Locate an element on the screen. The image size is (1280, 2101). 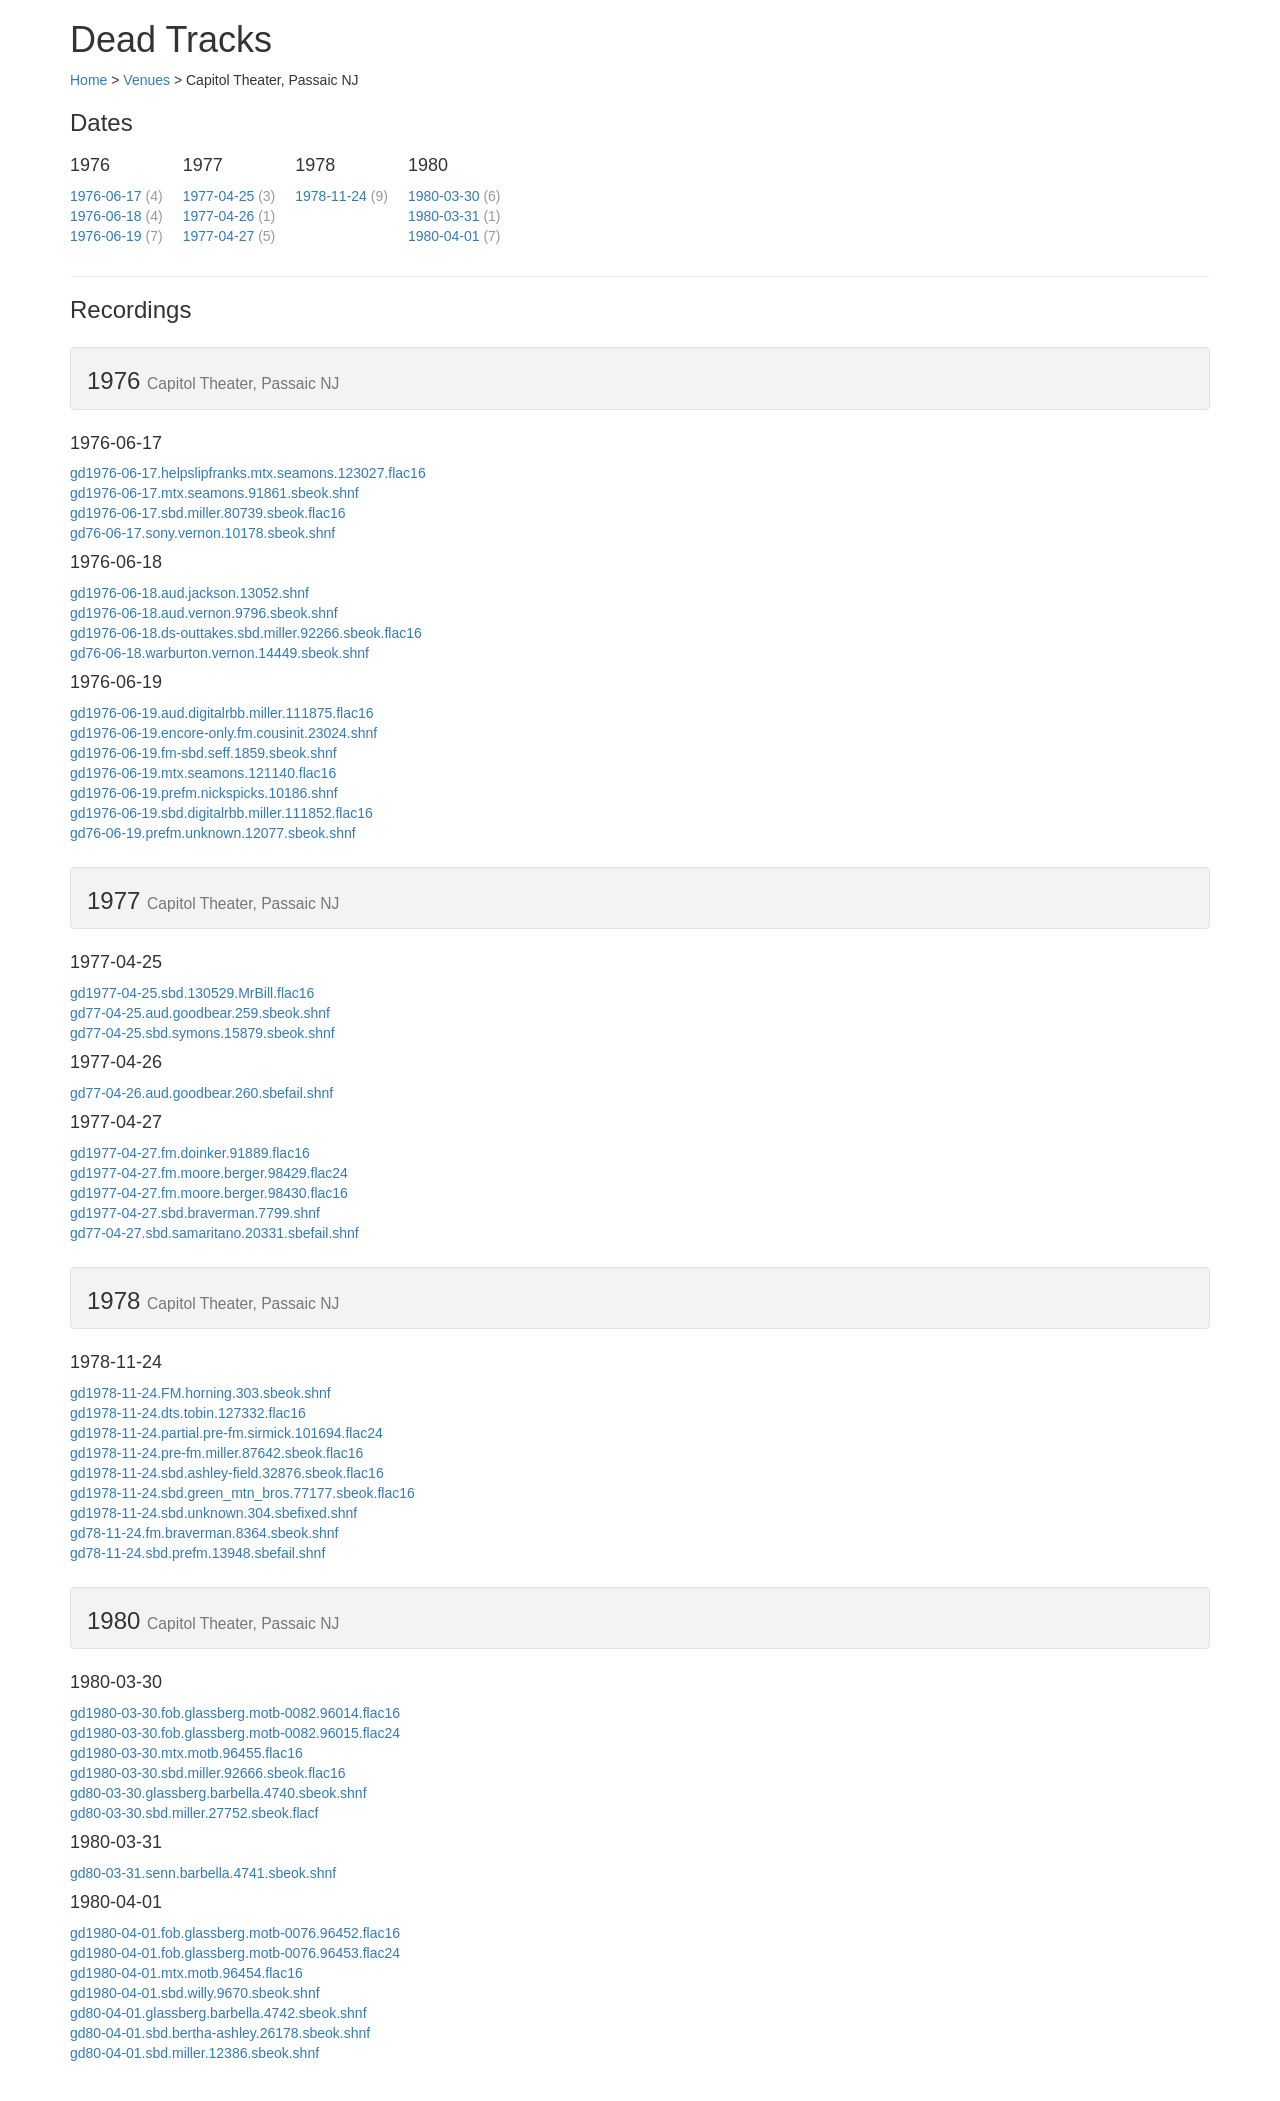
gd1976-06-19.mtx.seamons.121140.flac16 is located at coordinates (203, 773).